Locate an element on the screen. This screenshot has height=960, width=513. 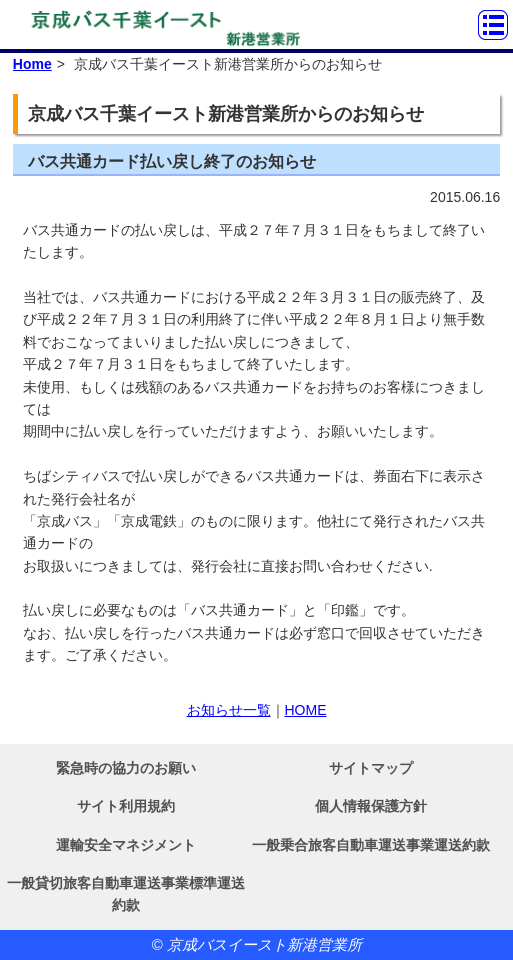
緊急時の協力のお願い is located at coordinates (126, 768).